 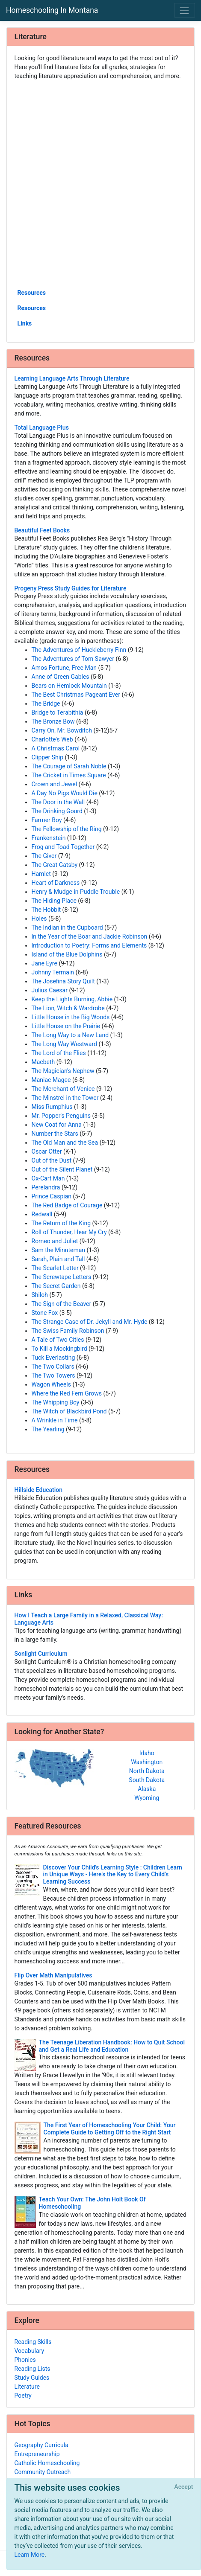 What do you see at coordinates (49, 837) in the screenshot?
I see `Frankenstein` at bounding box center [49, 837].